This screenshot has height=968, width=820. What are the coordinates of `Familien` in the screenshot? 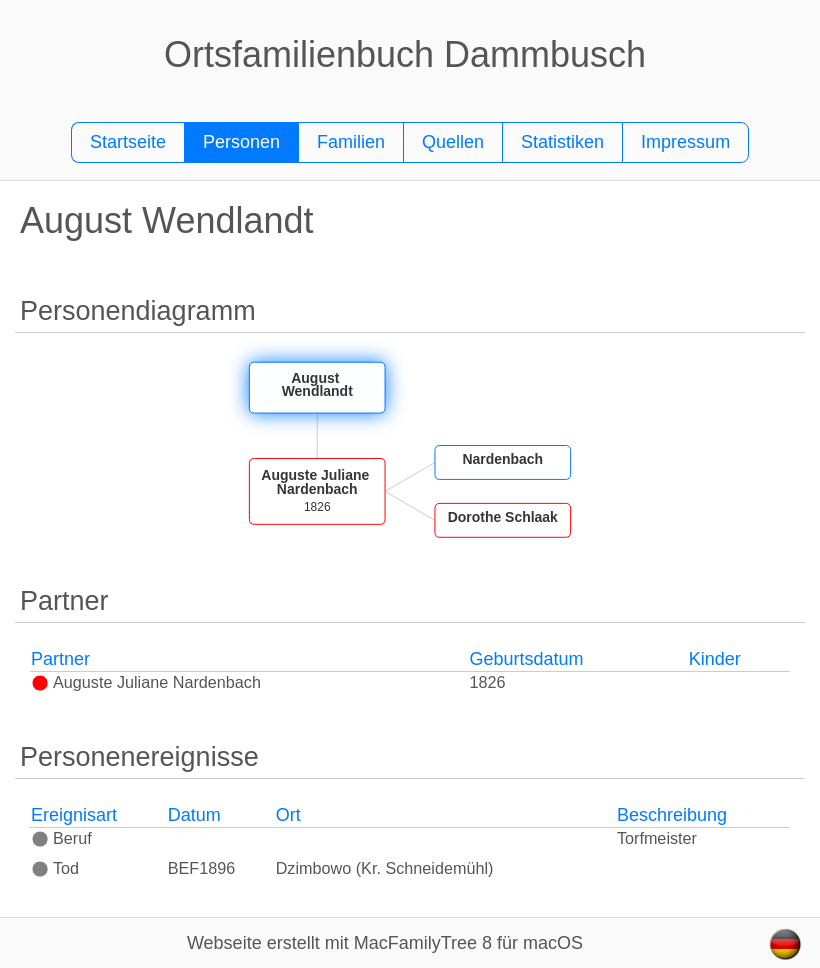 It's located at (351, 142).